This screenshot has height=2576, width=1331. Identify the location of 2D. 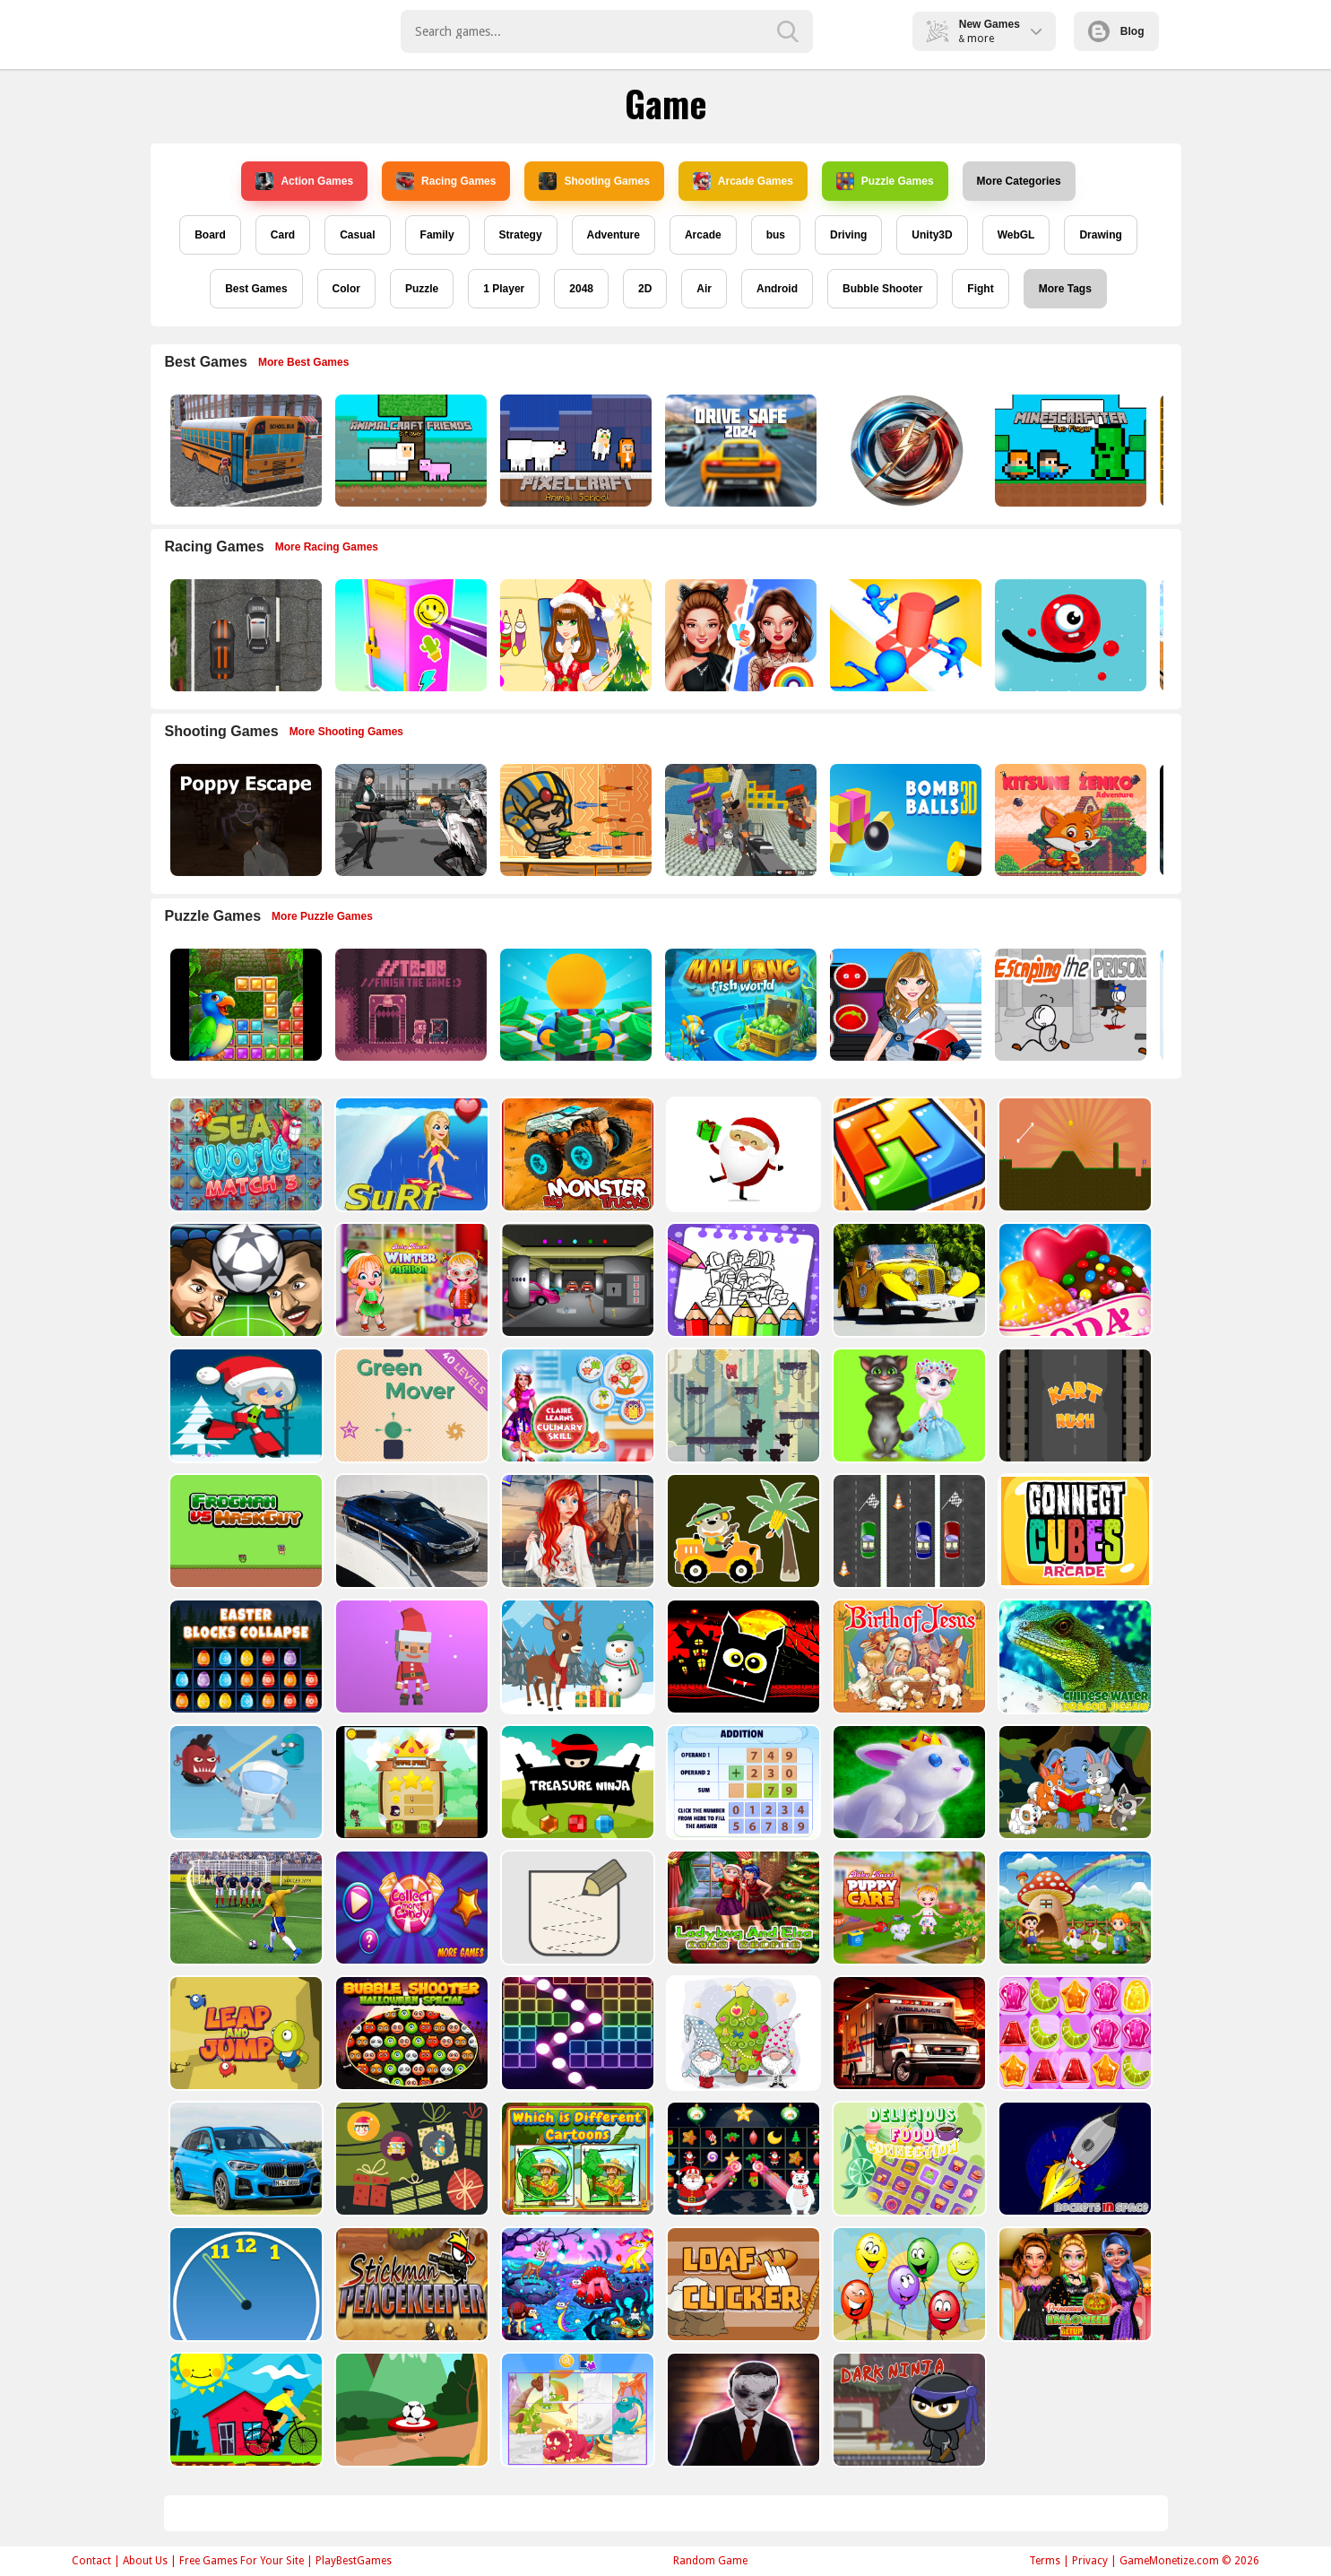
(645, 288).